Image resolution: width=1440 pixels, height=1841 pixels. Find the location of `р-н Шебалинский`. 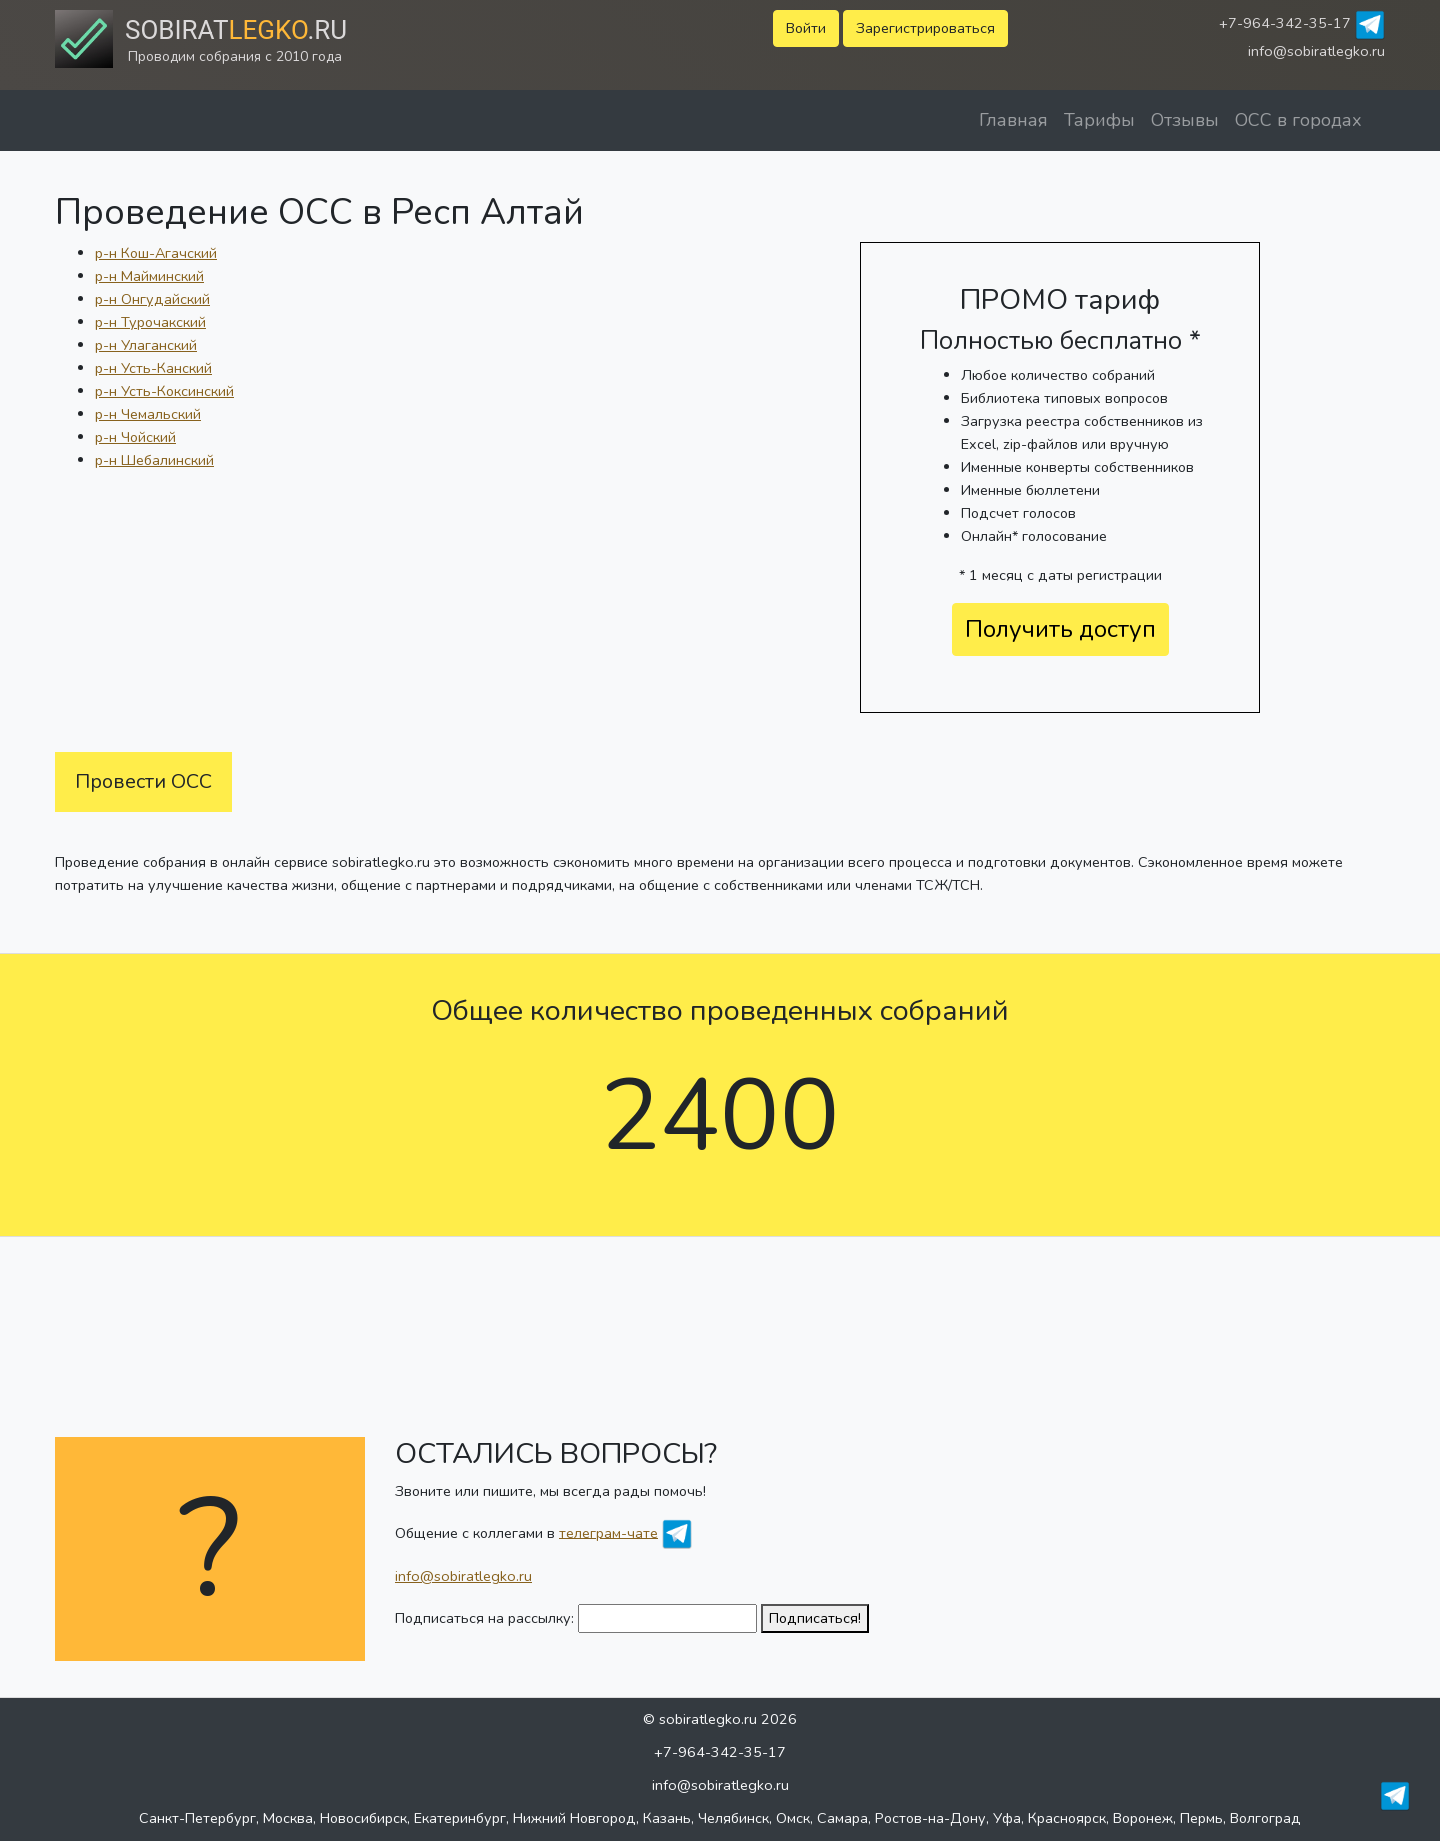

р-н Шебалинский is located at coordinates (154, 460).